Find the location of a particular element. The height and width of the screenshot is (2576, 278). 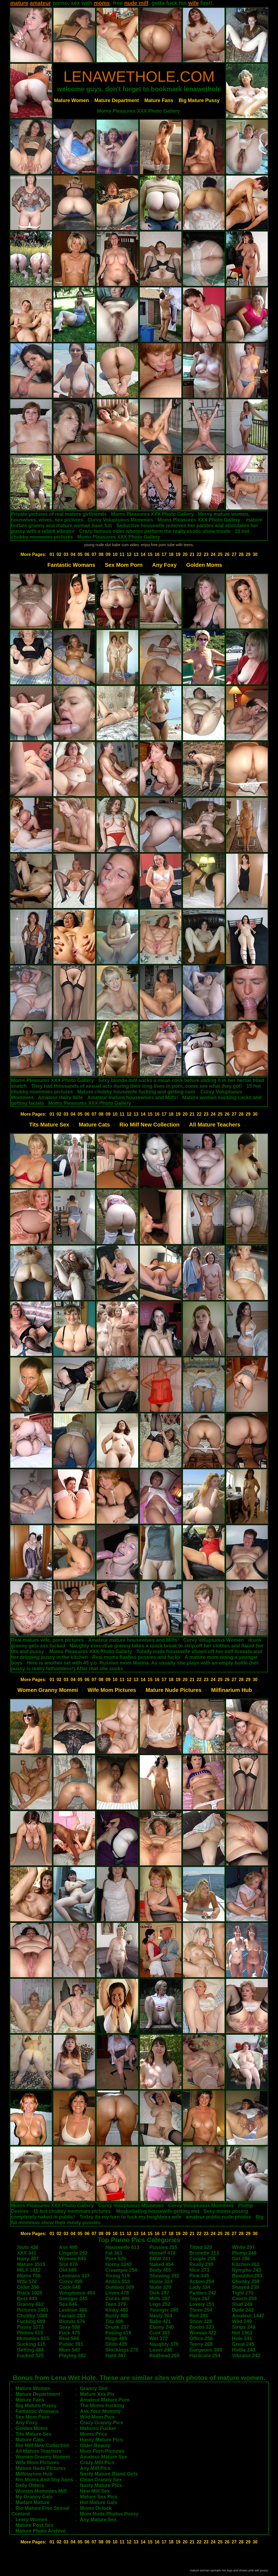

Fucking 699 is located at coordinates (31, 2321).